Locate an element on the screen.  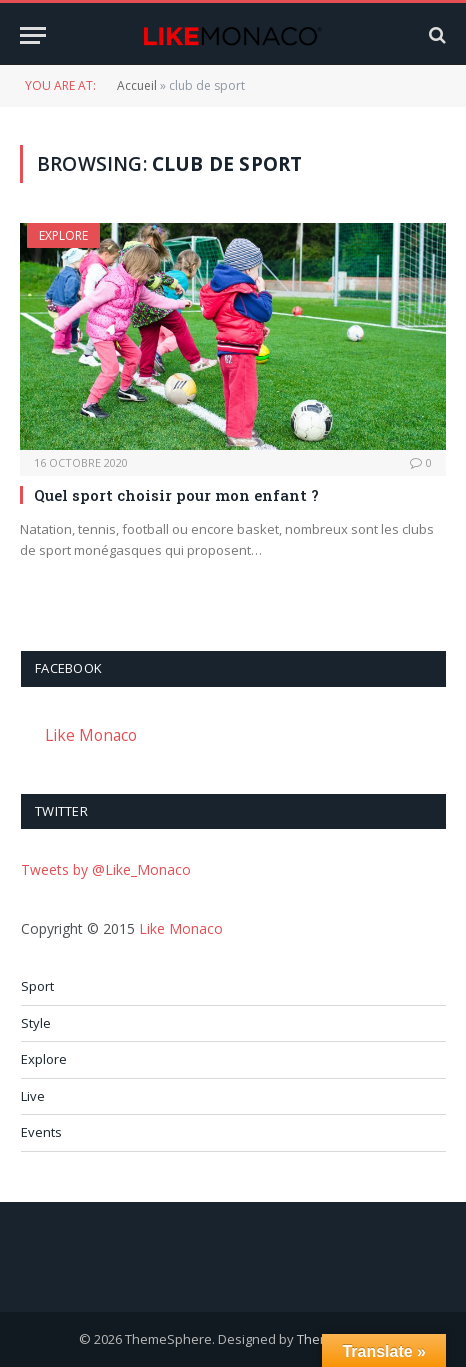
Accueil is located at coordinates (137, 85).